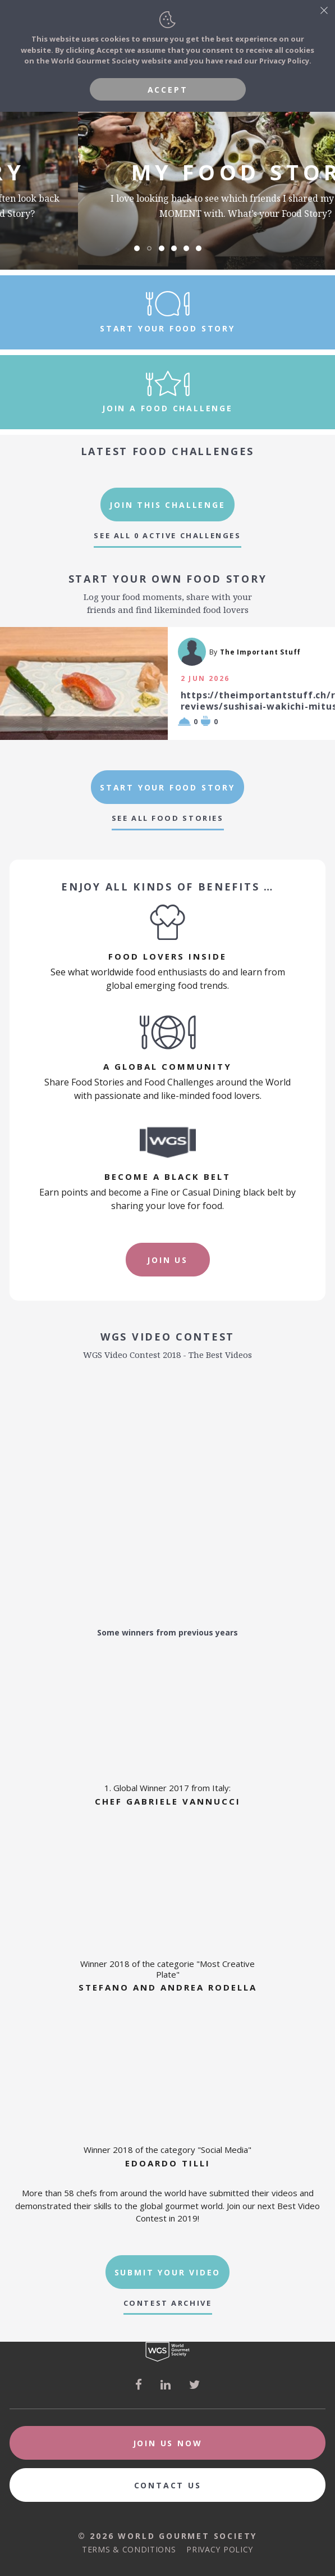 The height and width of the screenshot is (2576, 335). Describe the element at coordinates (168, 89) in the screenshot. I see `Accept` at that location.